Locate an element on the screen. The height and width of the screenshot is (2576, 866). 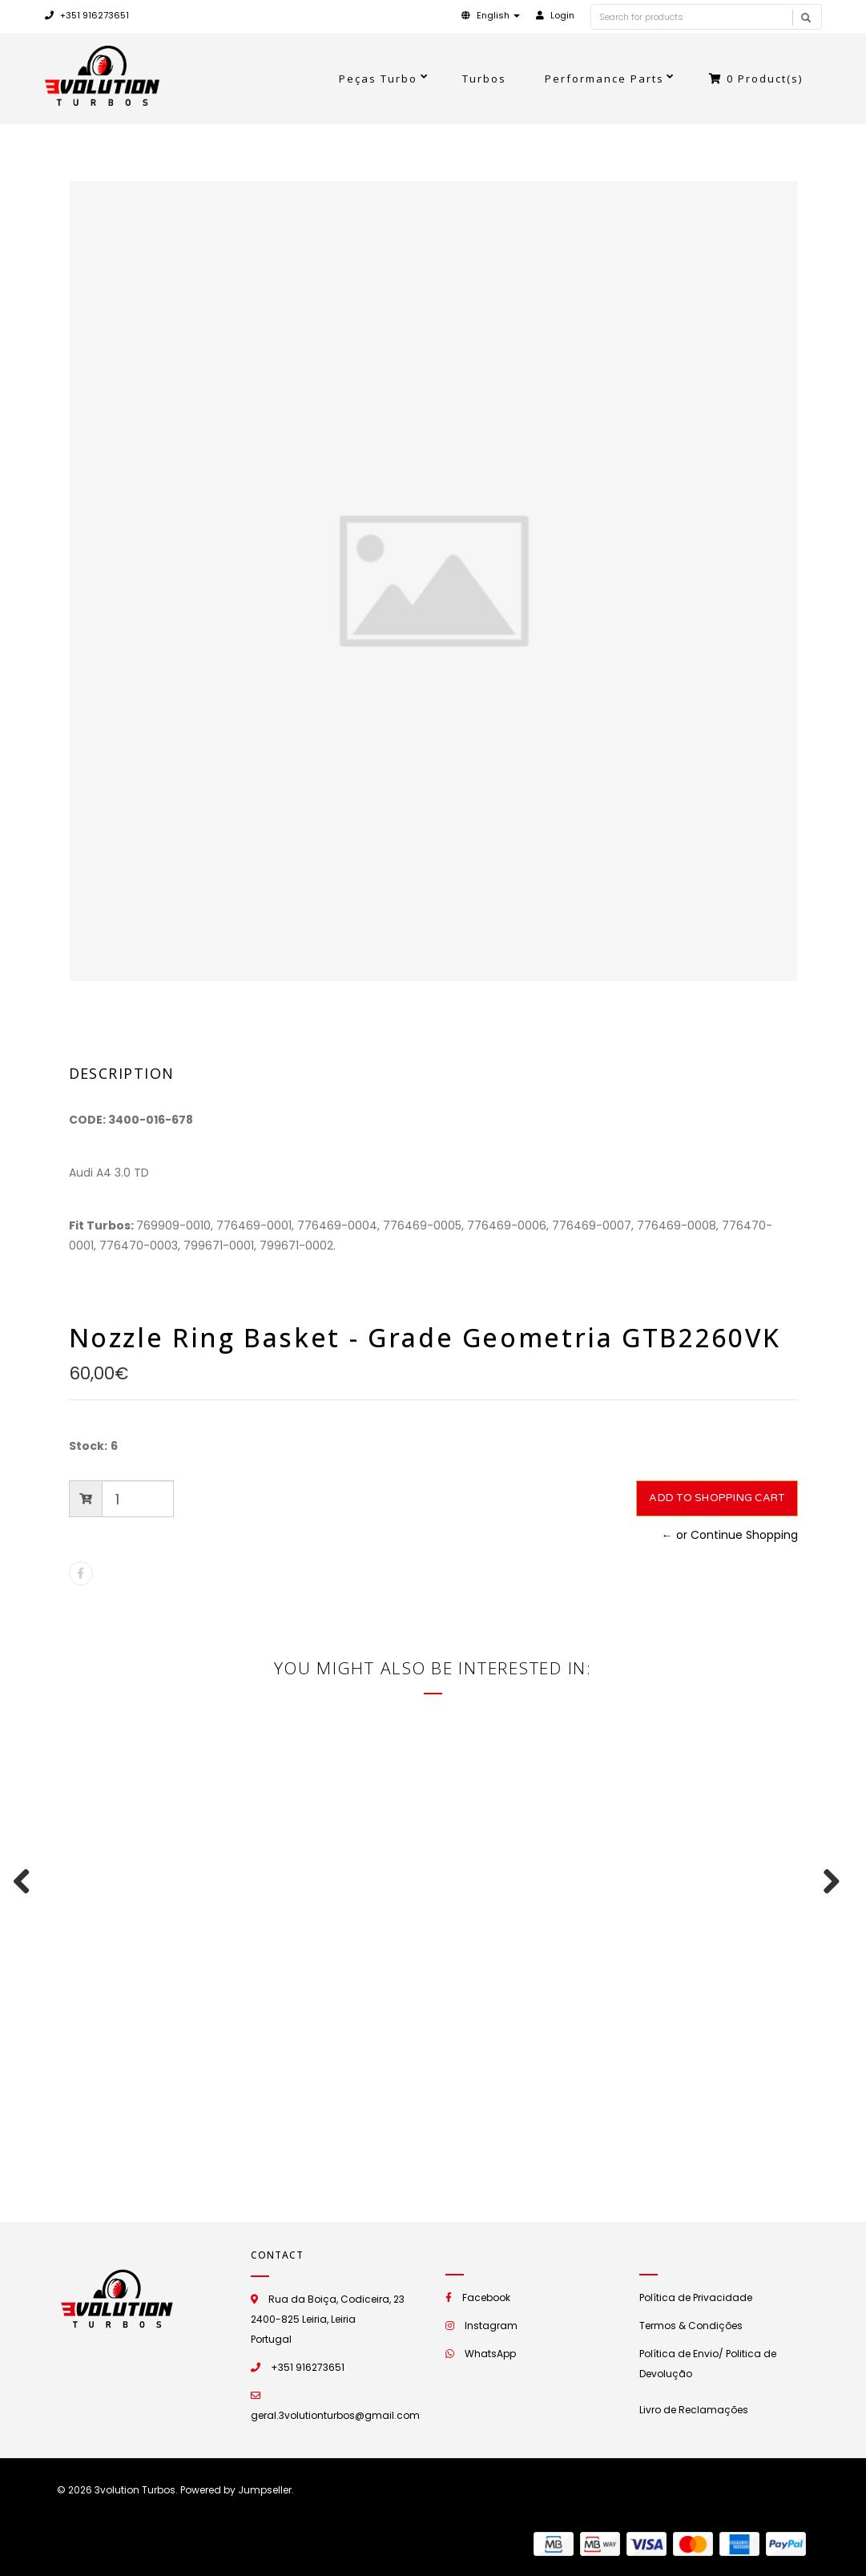
[button] is located at coordinates (490, 15).